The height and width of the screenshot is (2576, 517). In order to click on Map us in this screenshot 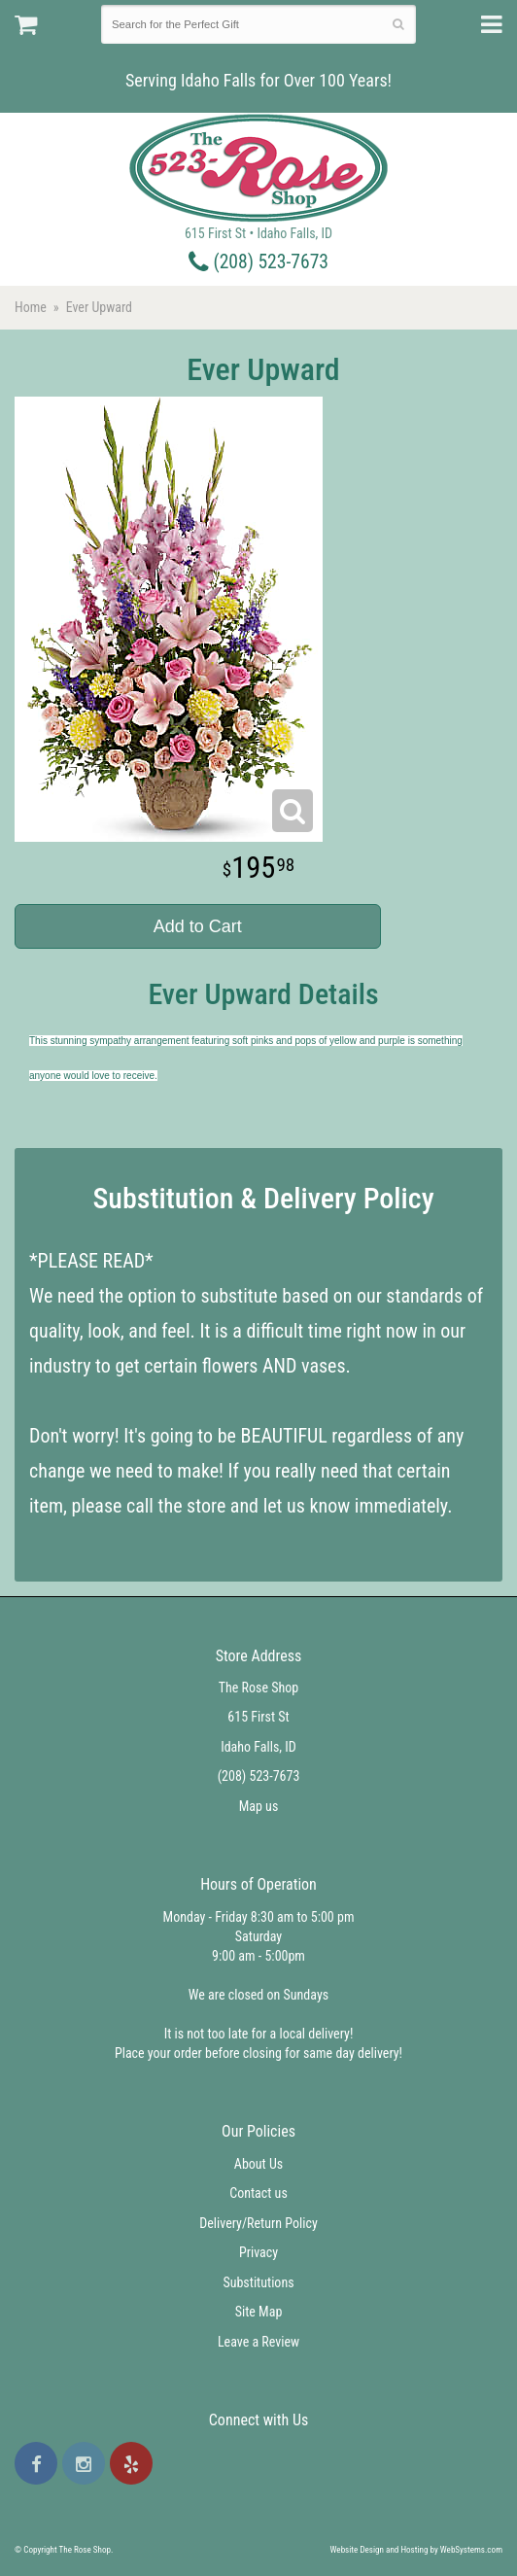, I will do `click(259, 1806)`.